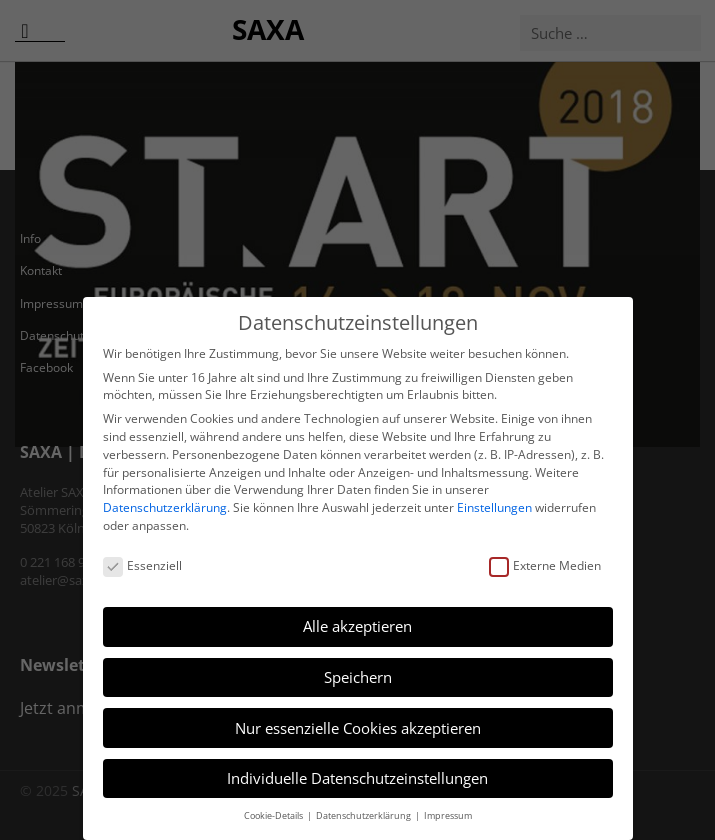  I want to click on Essenziell, so click(142, 565).